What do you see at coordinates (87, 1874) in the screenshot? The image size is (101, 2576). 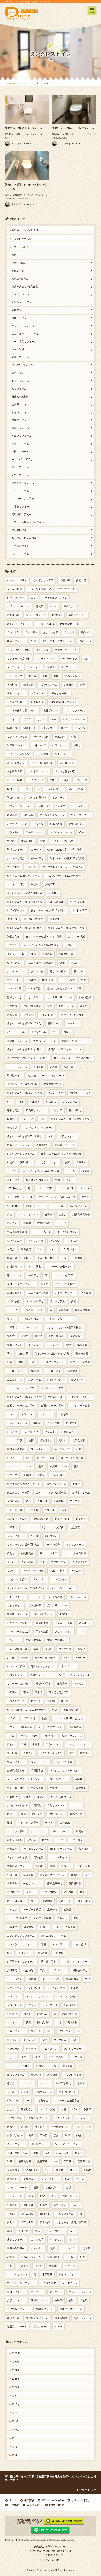 I see `天井` at bounding box center [87, 1874].